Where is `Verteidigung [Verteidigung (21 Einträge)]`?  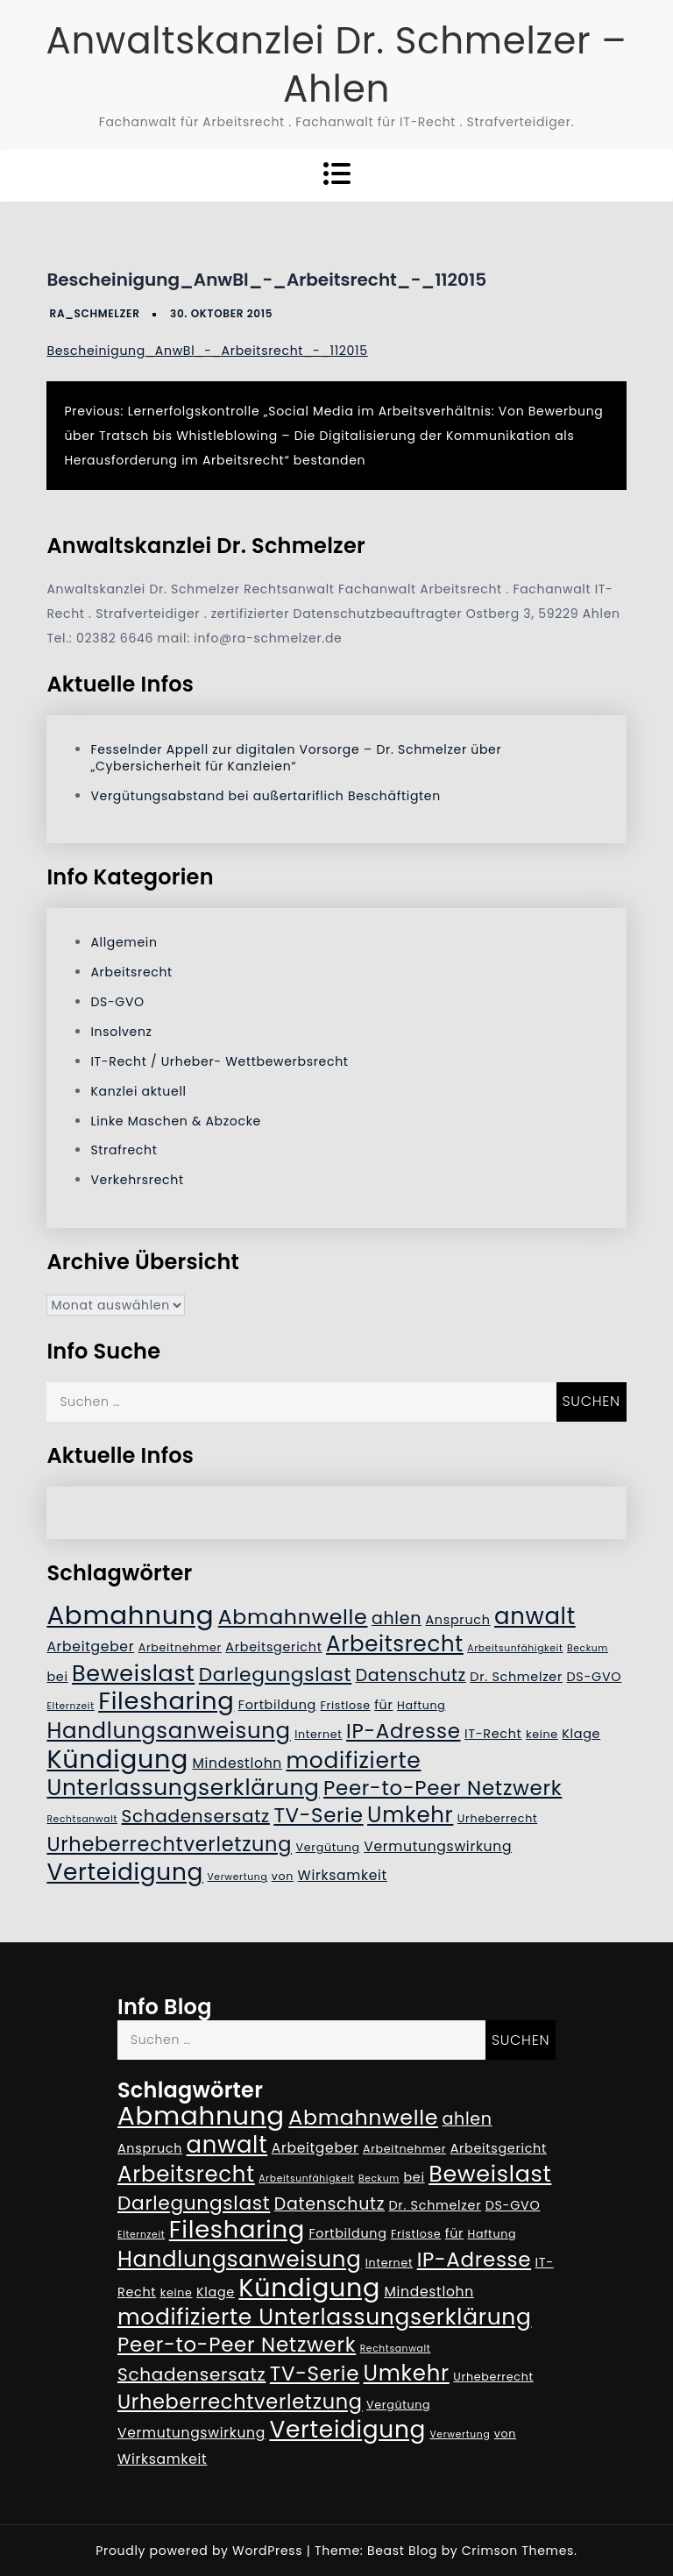
Verteidigung [Verteidigung (21 Einträge)] is located at coordinates (124, 1872).